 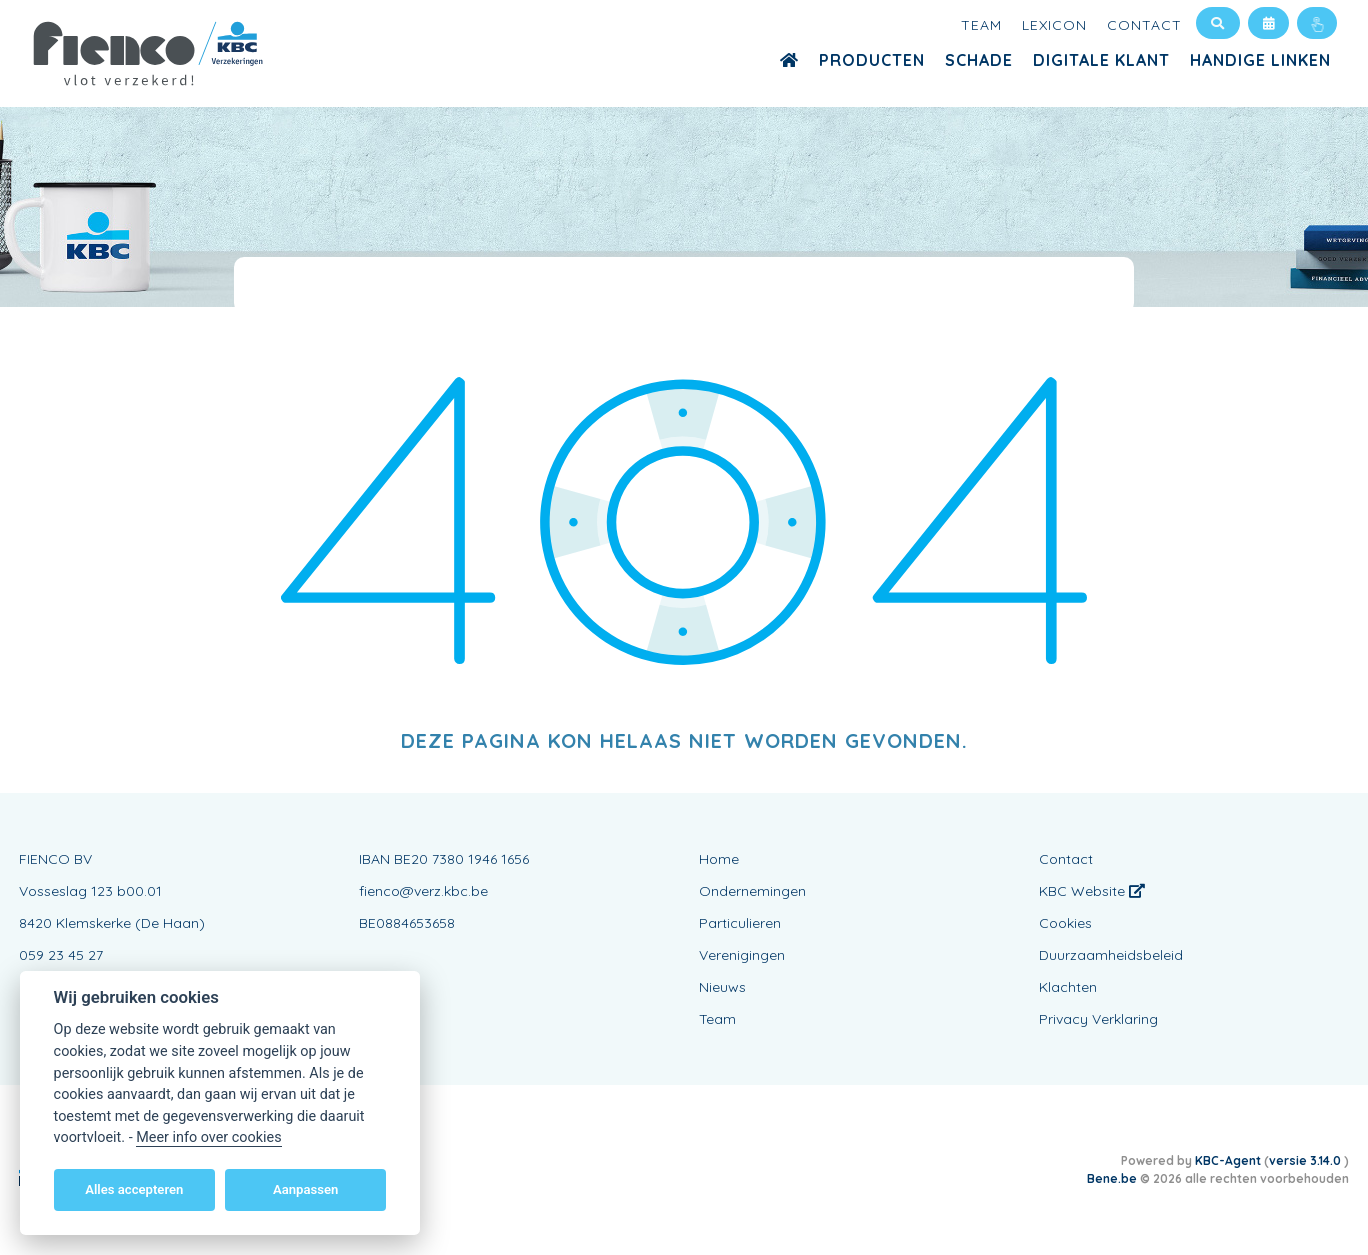 What do you see at coordinates (1112, 1178) in the screenshot?
I see `Bene.be` at bounding box center [1112, 1178].